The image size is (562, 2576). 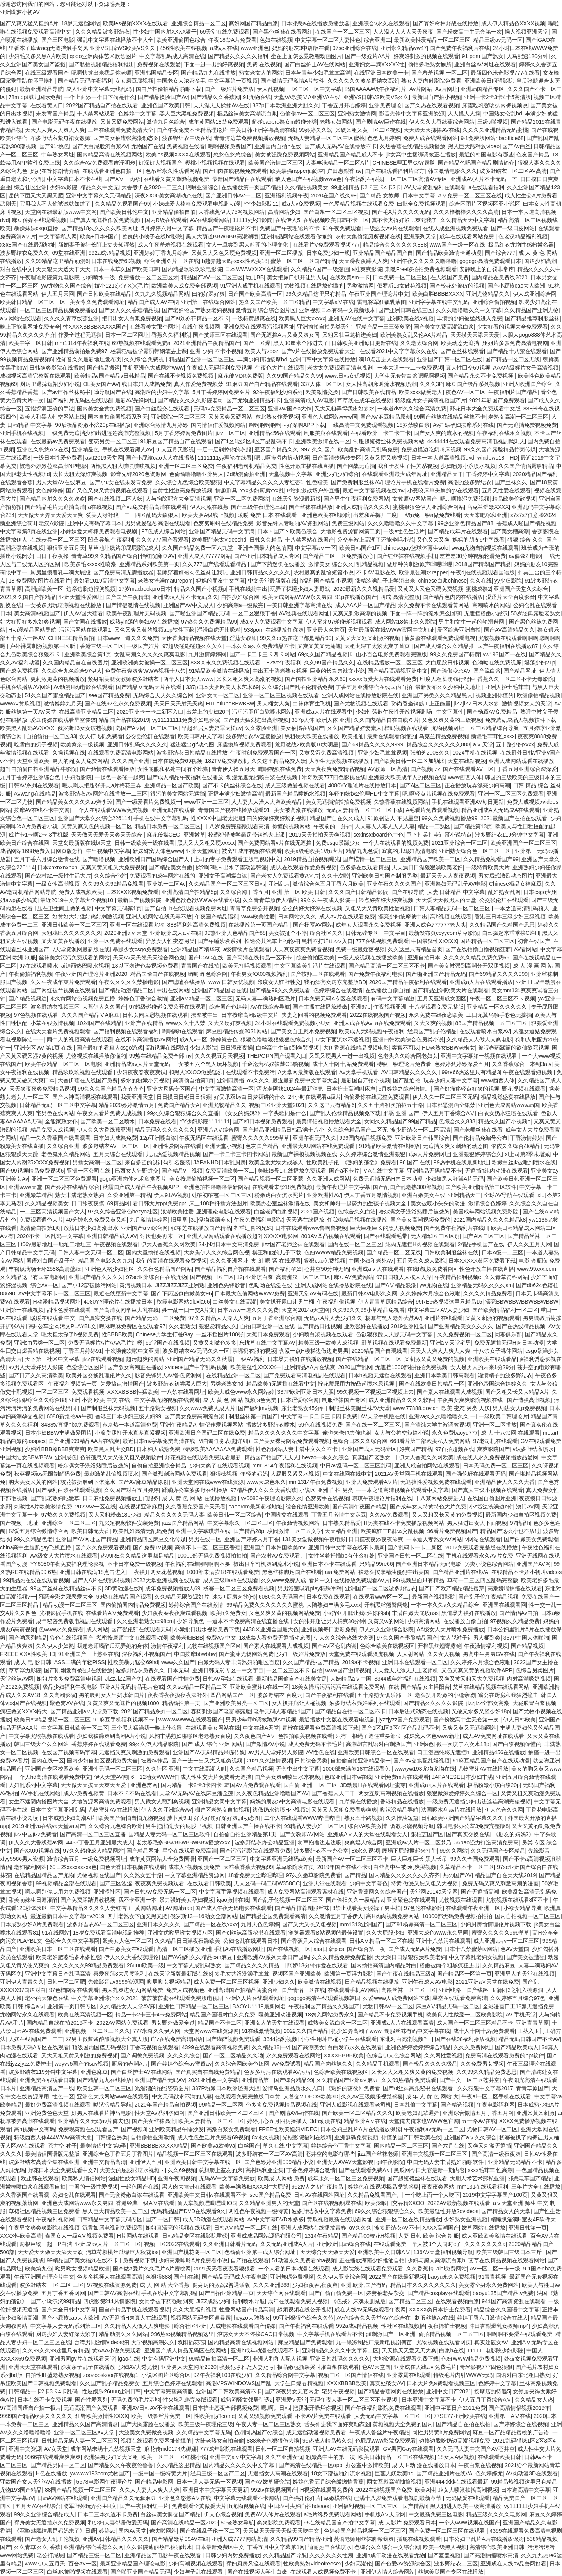 What do you see at coordinates (529, 1678) in the screenshot?
I see `内射高潮吸奶视频` at bounding box center [529, 1678].